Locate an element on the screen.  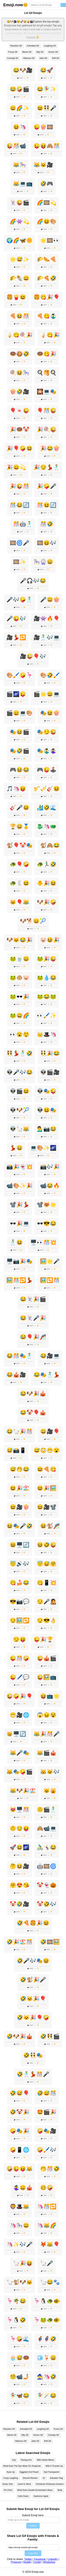
🎭🤹‍♂️🤹‍♀️ is located at coordinates (46, 751).